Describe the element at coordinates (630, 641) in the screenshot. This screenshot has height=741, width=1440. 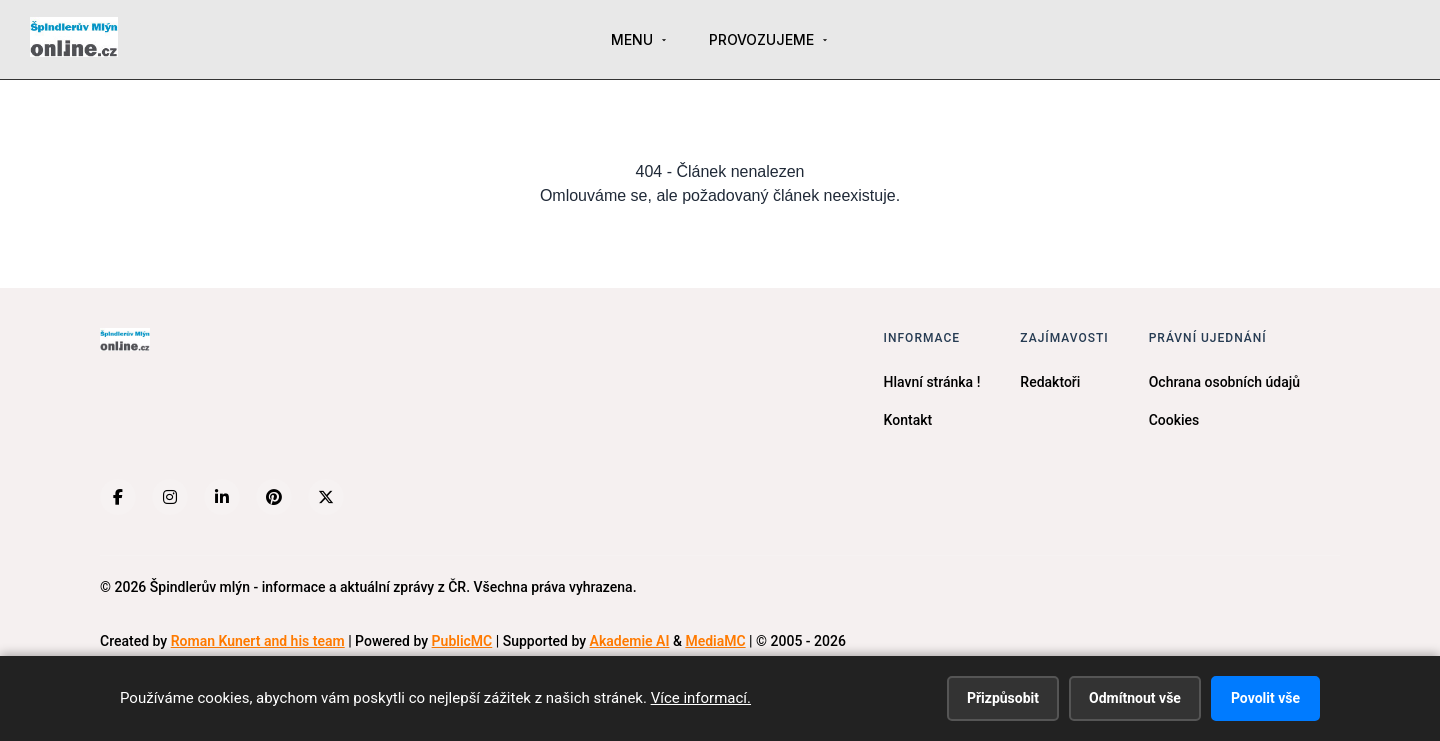
I see `Akademie AI` at that location.